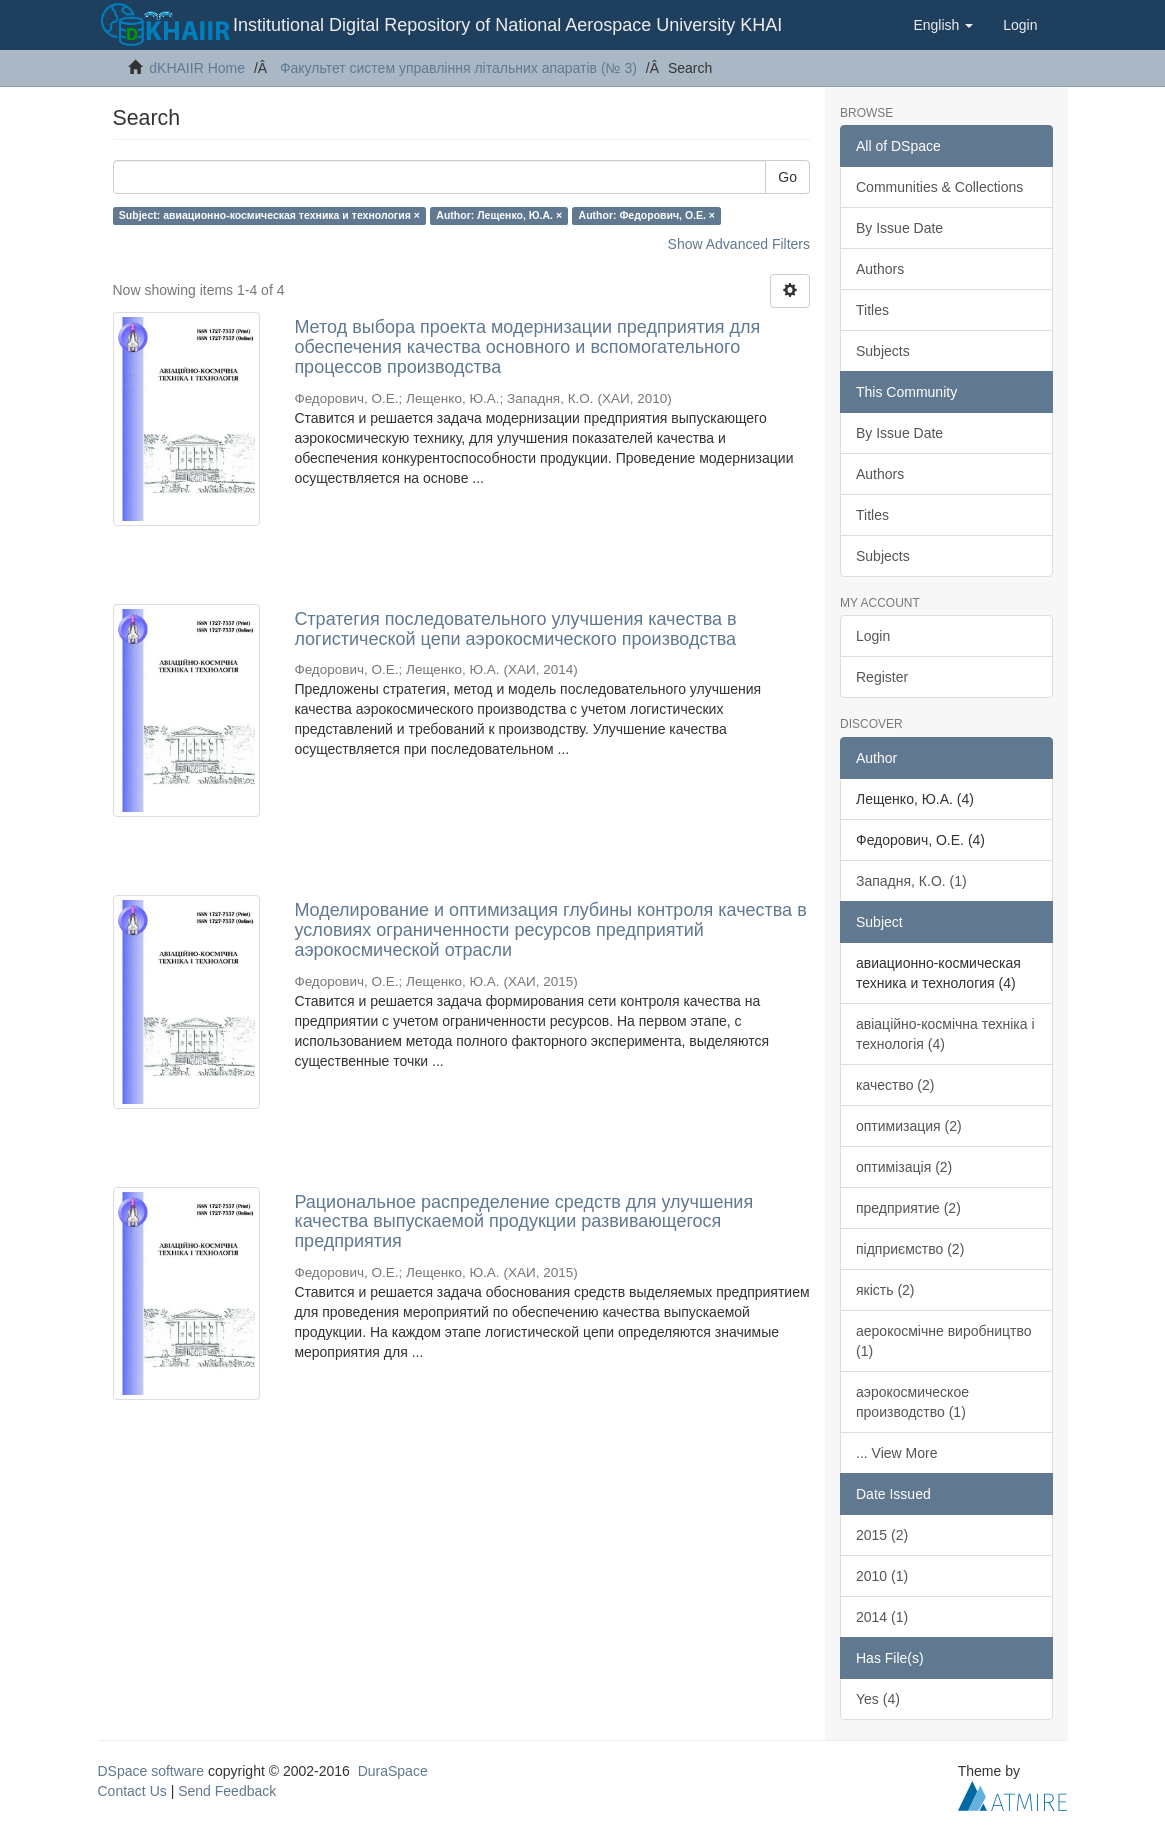 This screenshot has width=1165, height=1841. Describe the element at coordinates (393, 1771) in the screenshot. I see `DuraSpace` at that location.